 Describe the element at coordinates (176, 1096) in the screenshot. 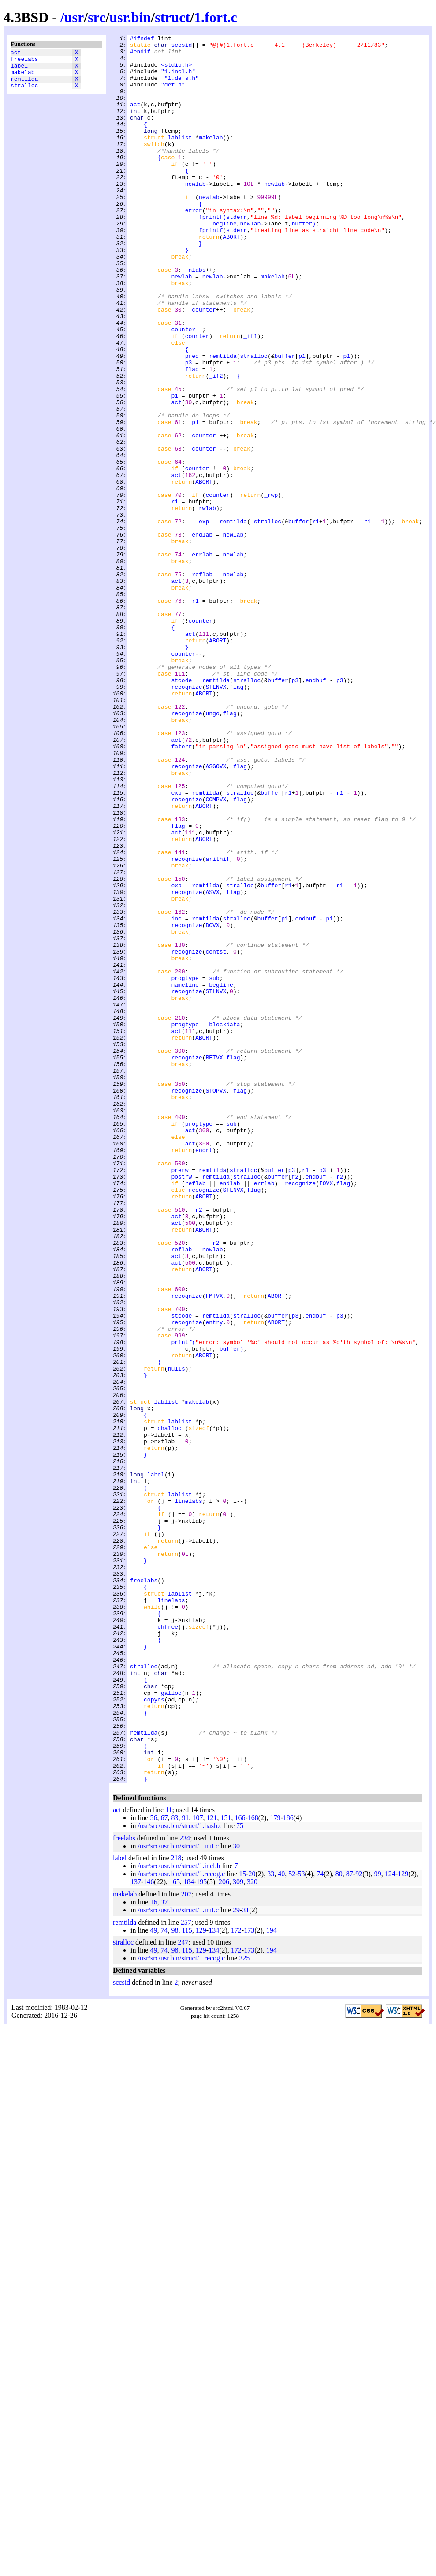

I see `inc` at that location.